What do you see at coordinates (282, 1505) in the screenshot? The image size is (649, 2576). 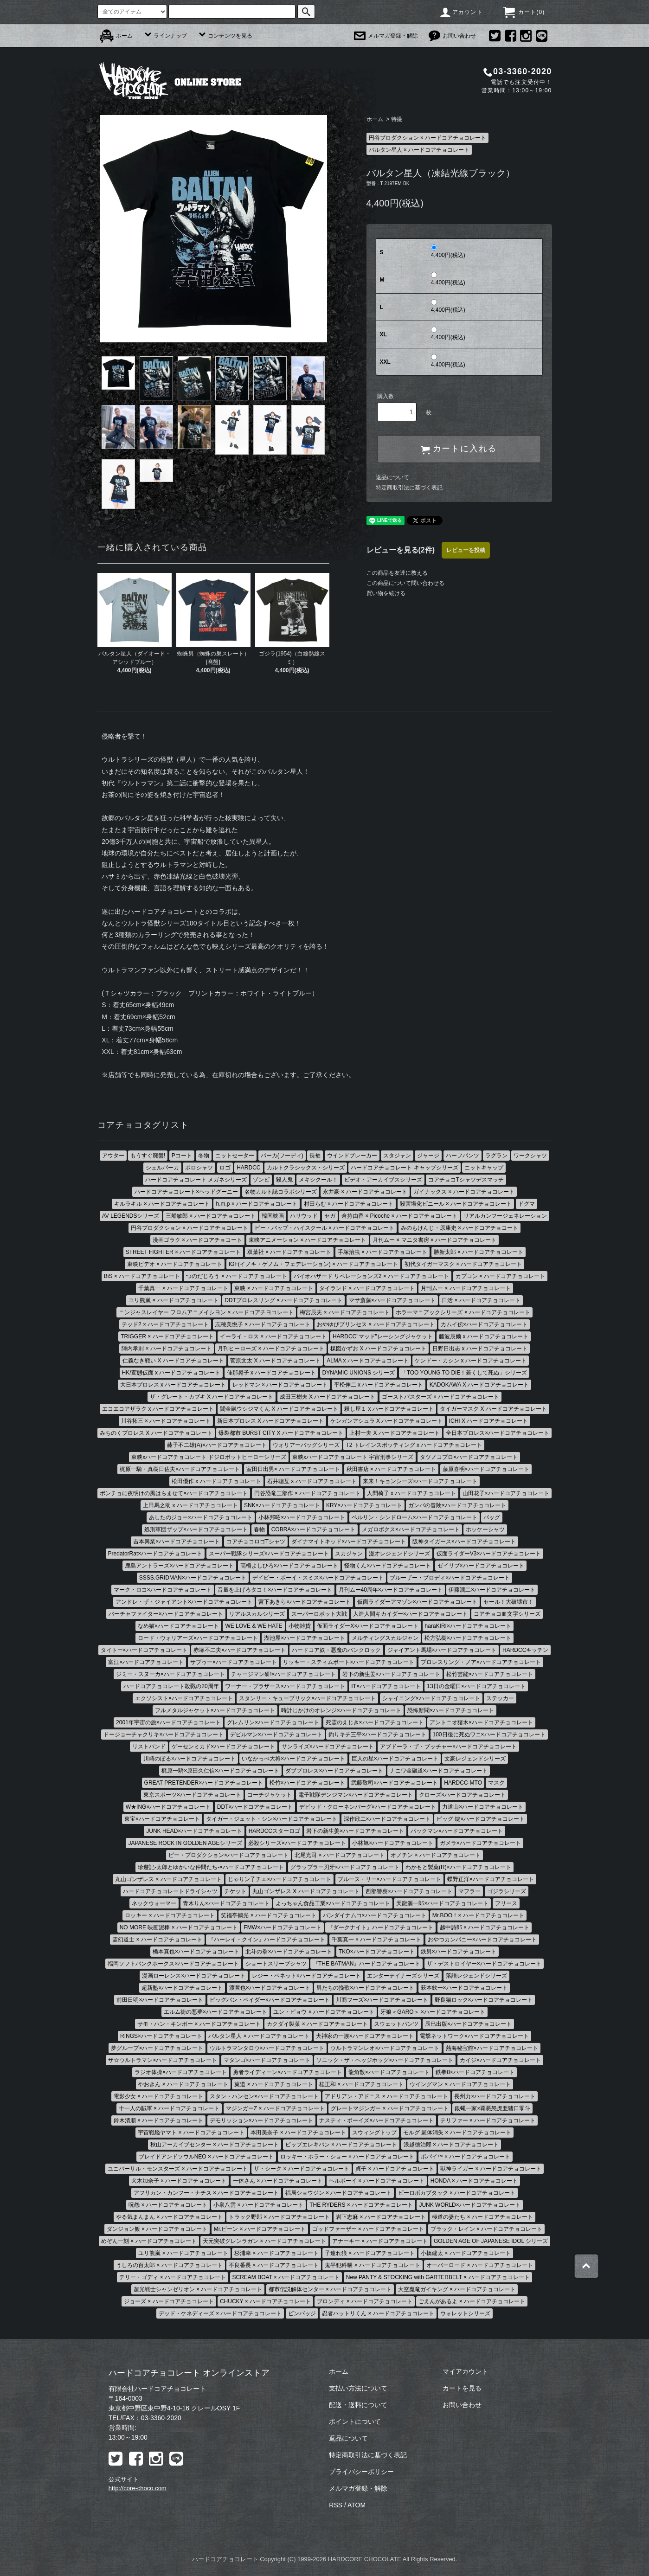 I see `SNK×ハードコアチョコレート` at bounding box center [282, 1505].